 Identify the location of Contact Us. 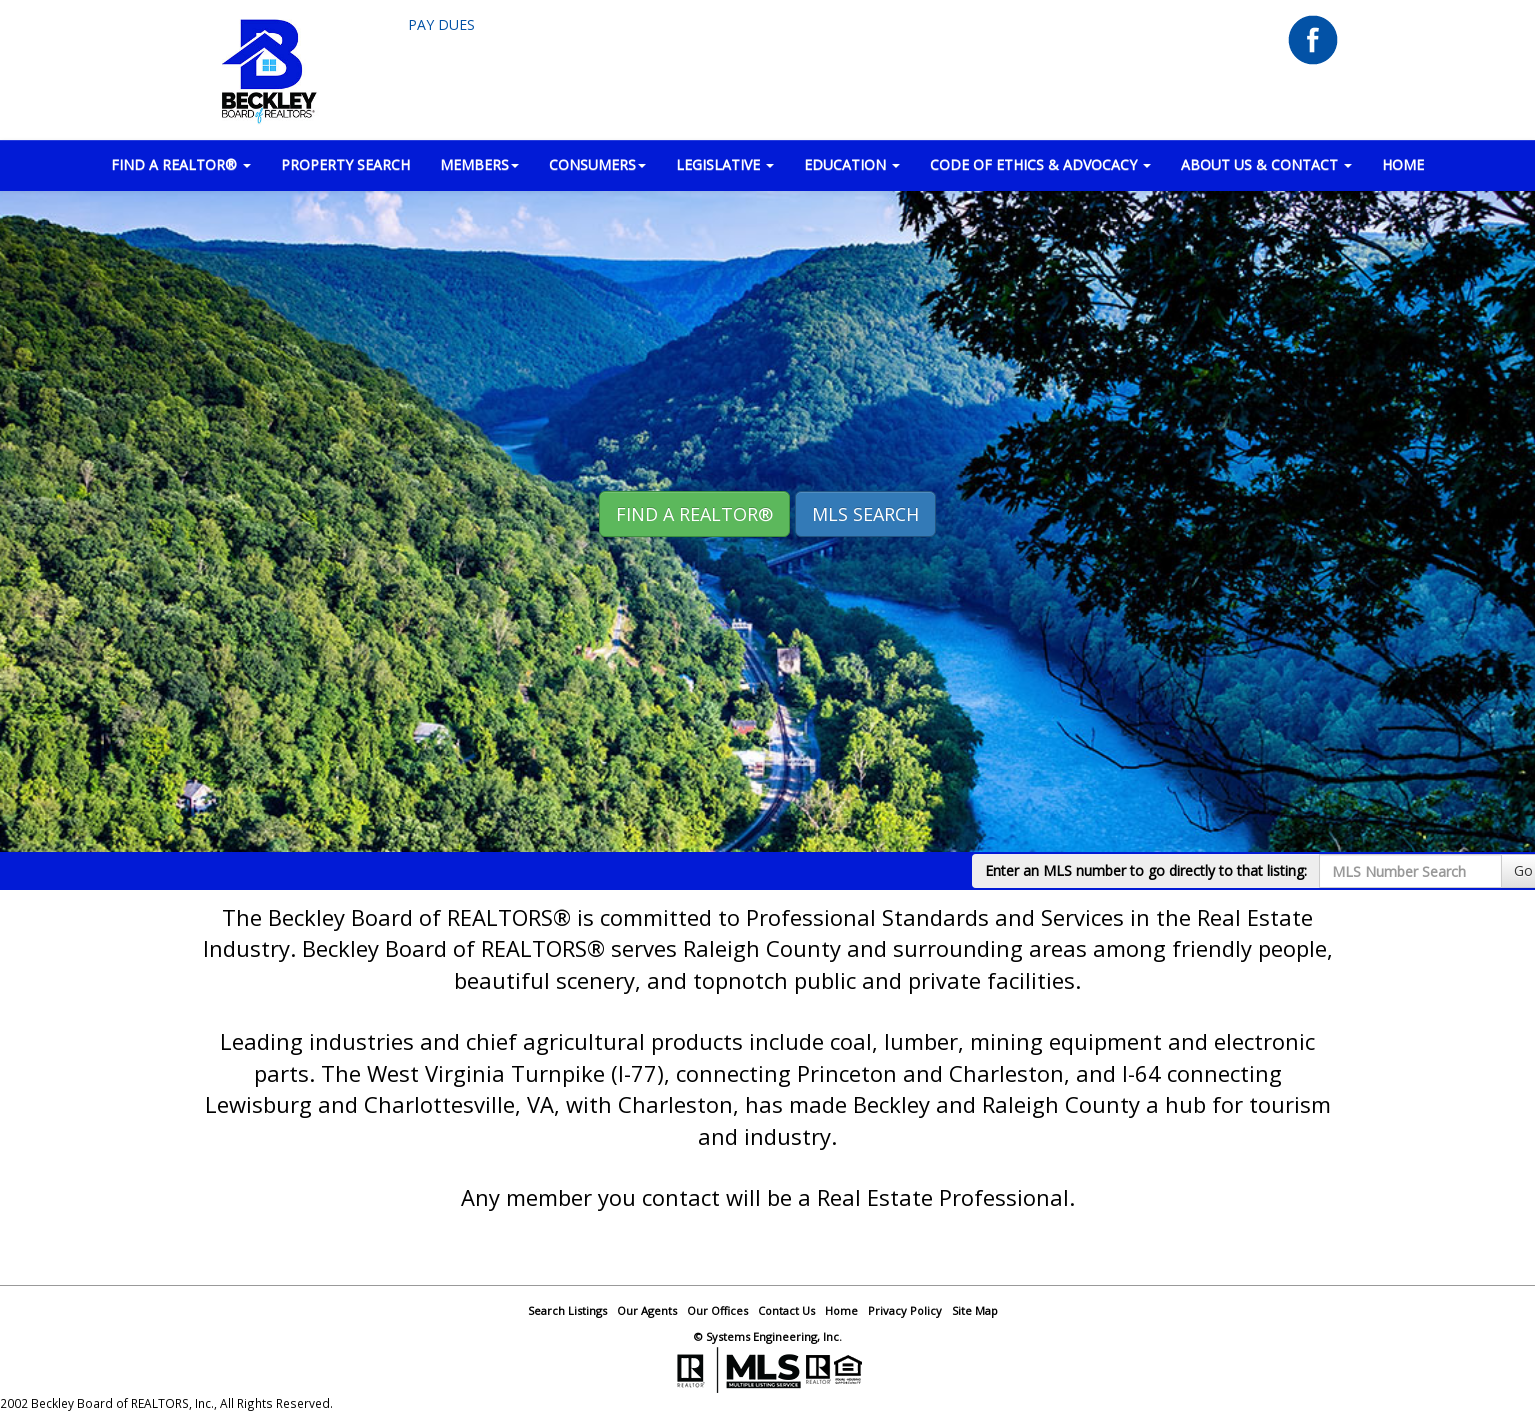
(786, 1310).